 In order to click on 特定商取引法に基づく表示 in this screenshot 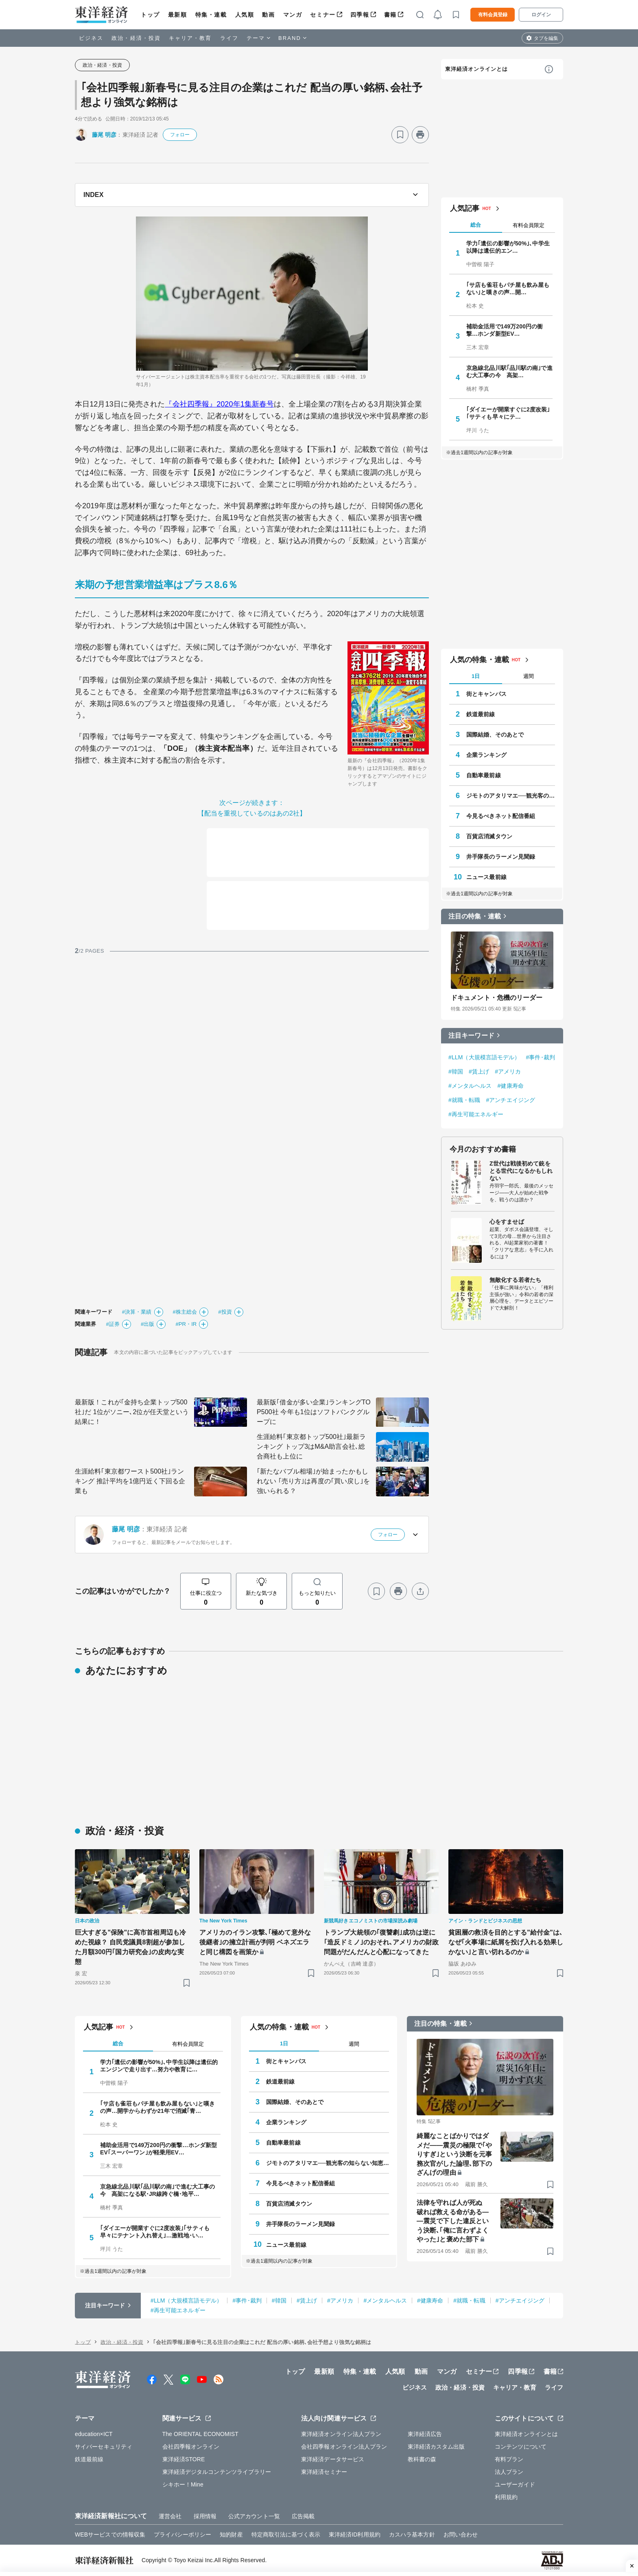, I will do `click(285, 2534)`.